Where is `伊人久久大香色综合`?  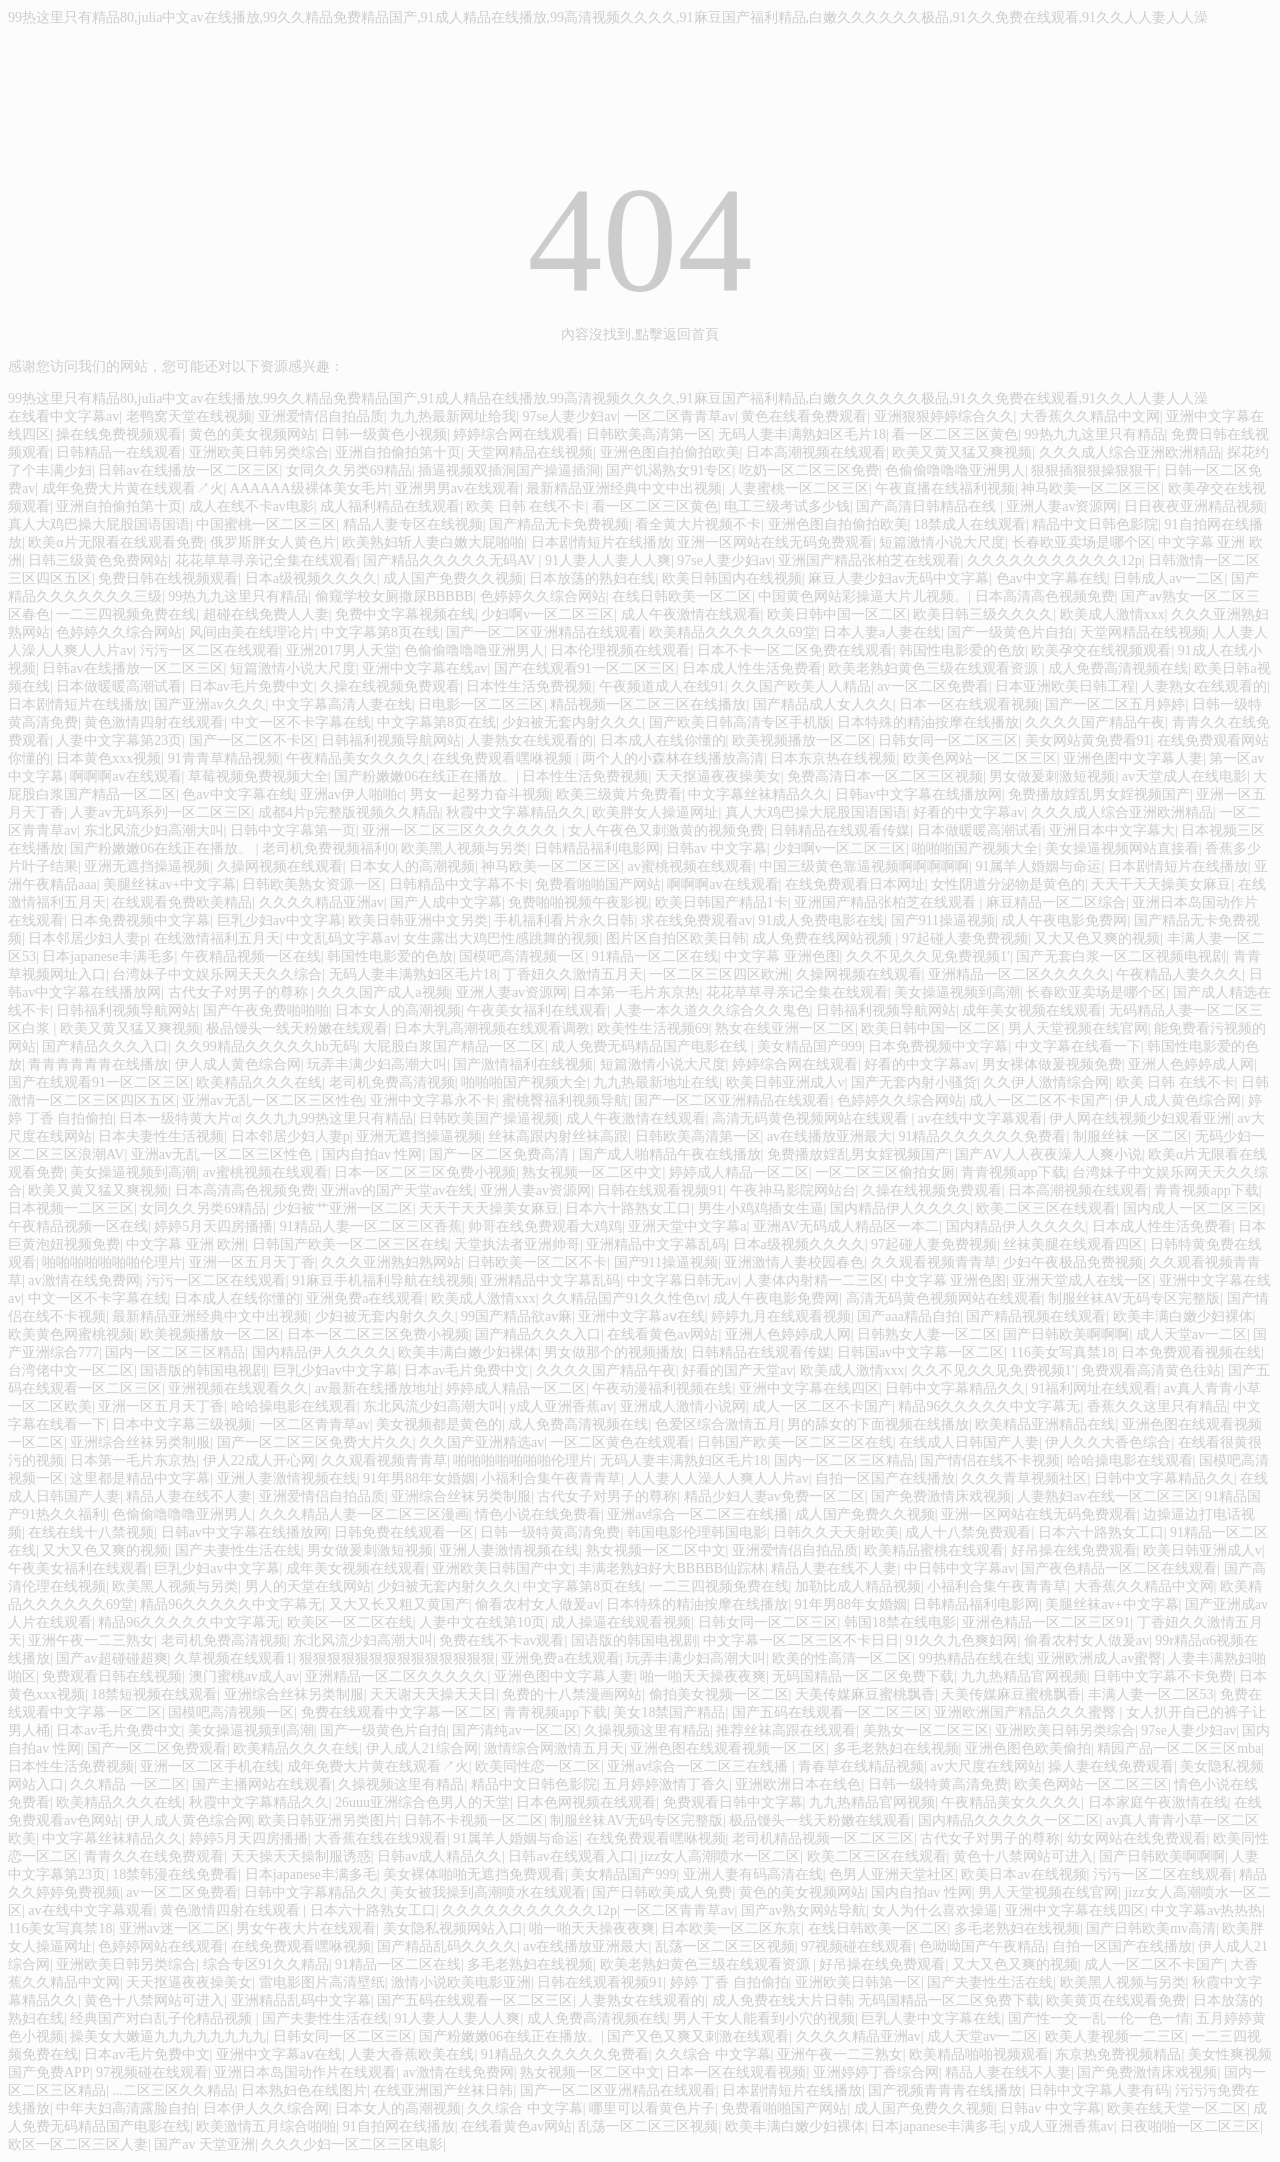 伊人久久大香色综合 is located at coordinates (1108, 1442).